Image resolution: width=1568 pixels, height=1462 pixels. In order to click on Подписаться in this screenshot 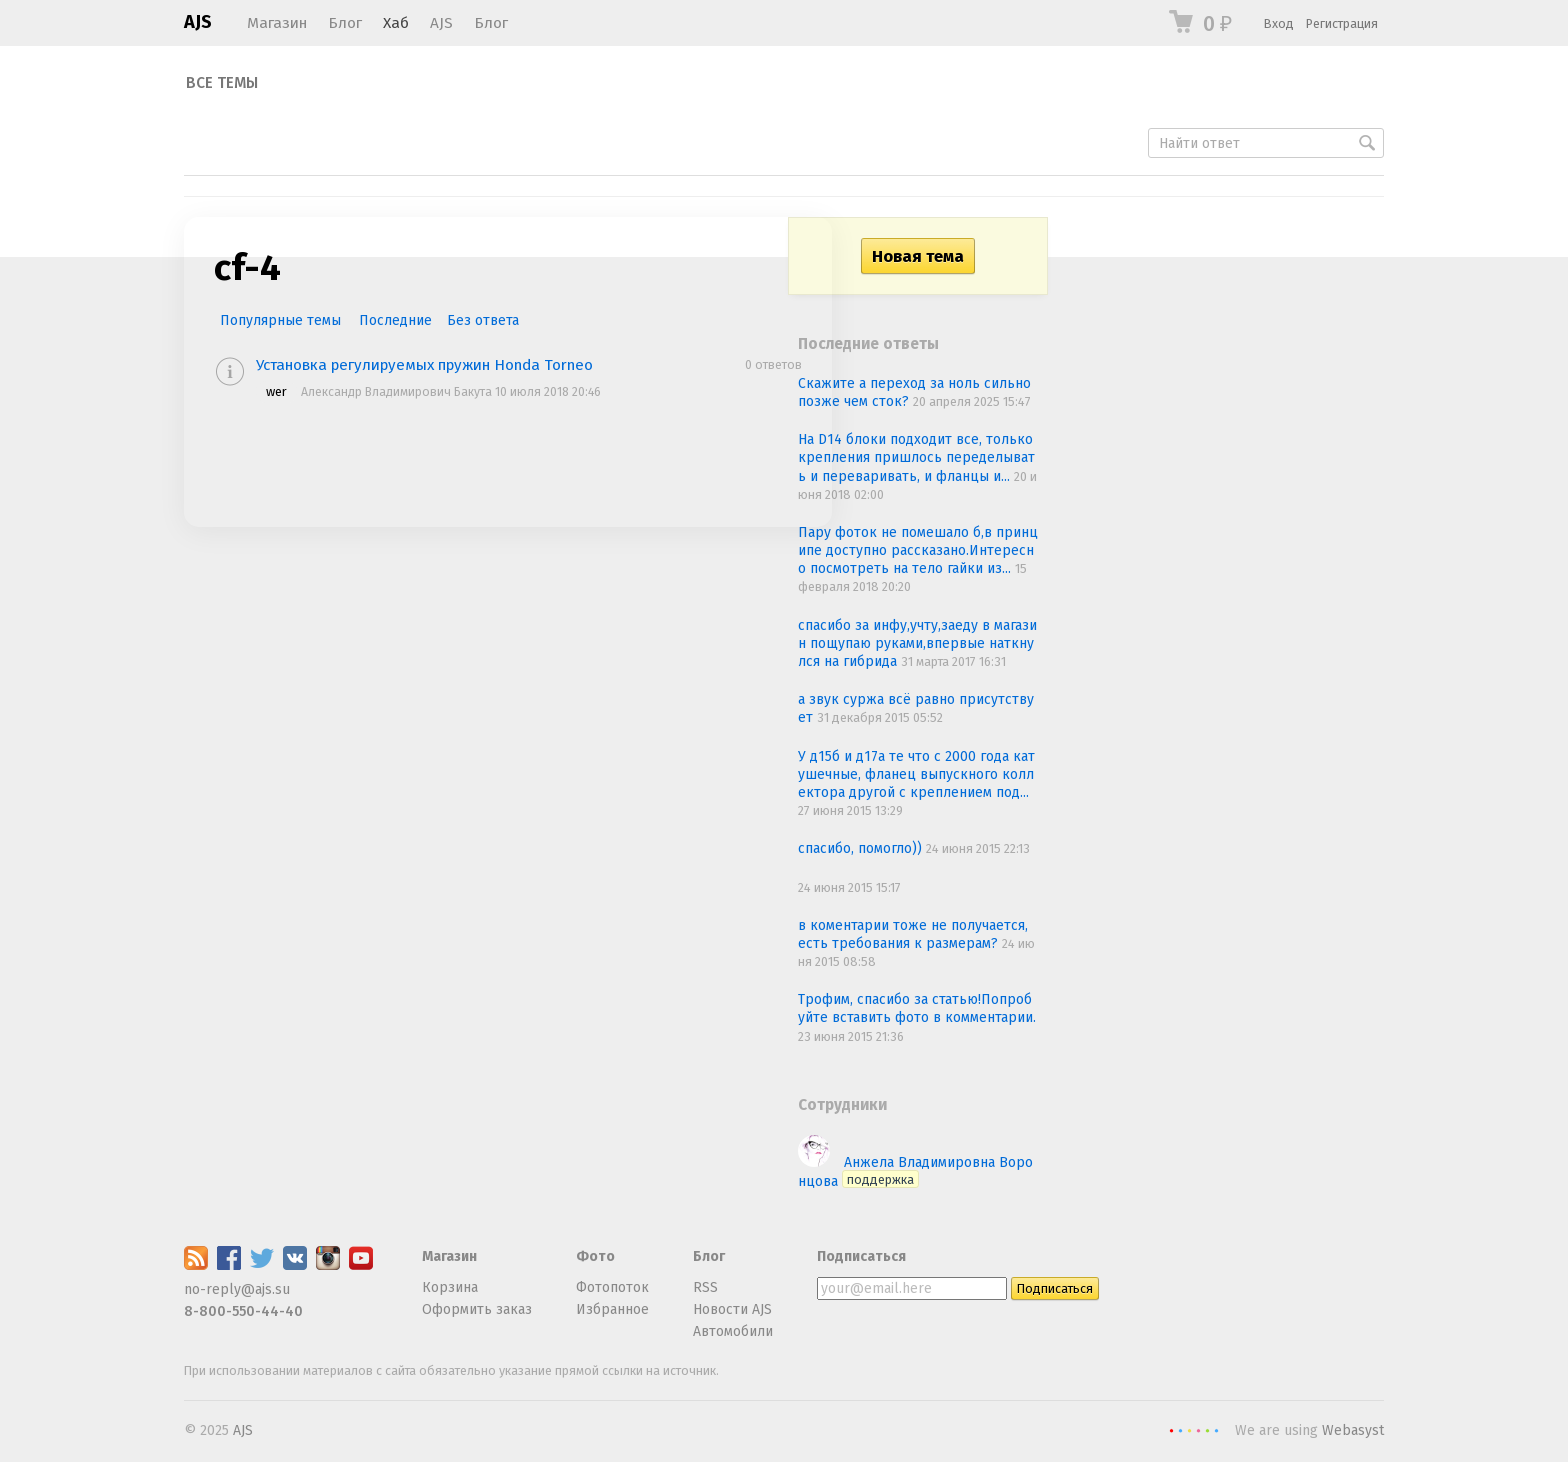, I will do `click(861, 1256)`.